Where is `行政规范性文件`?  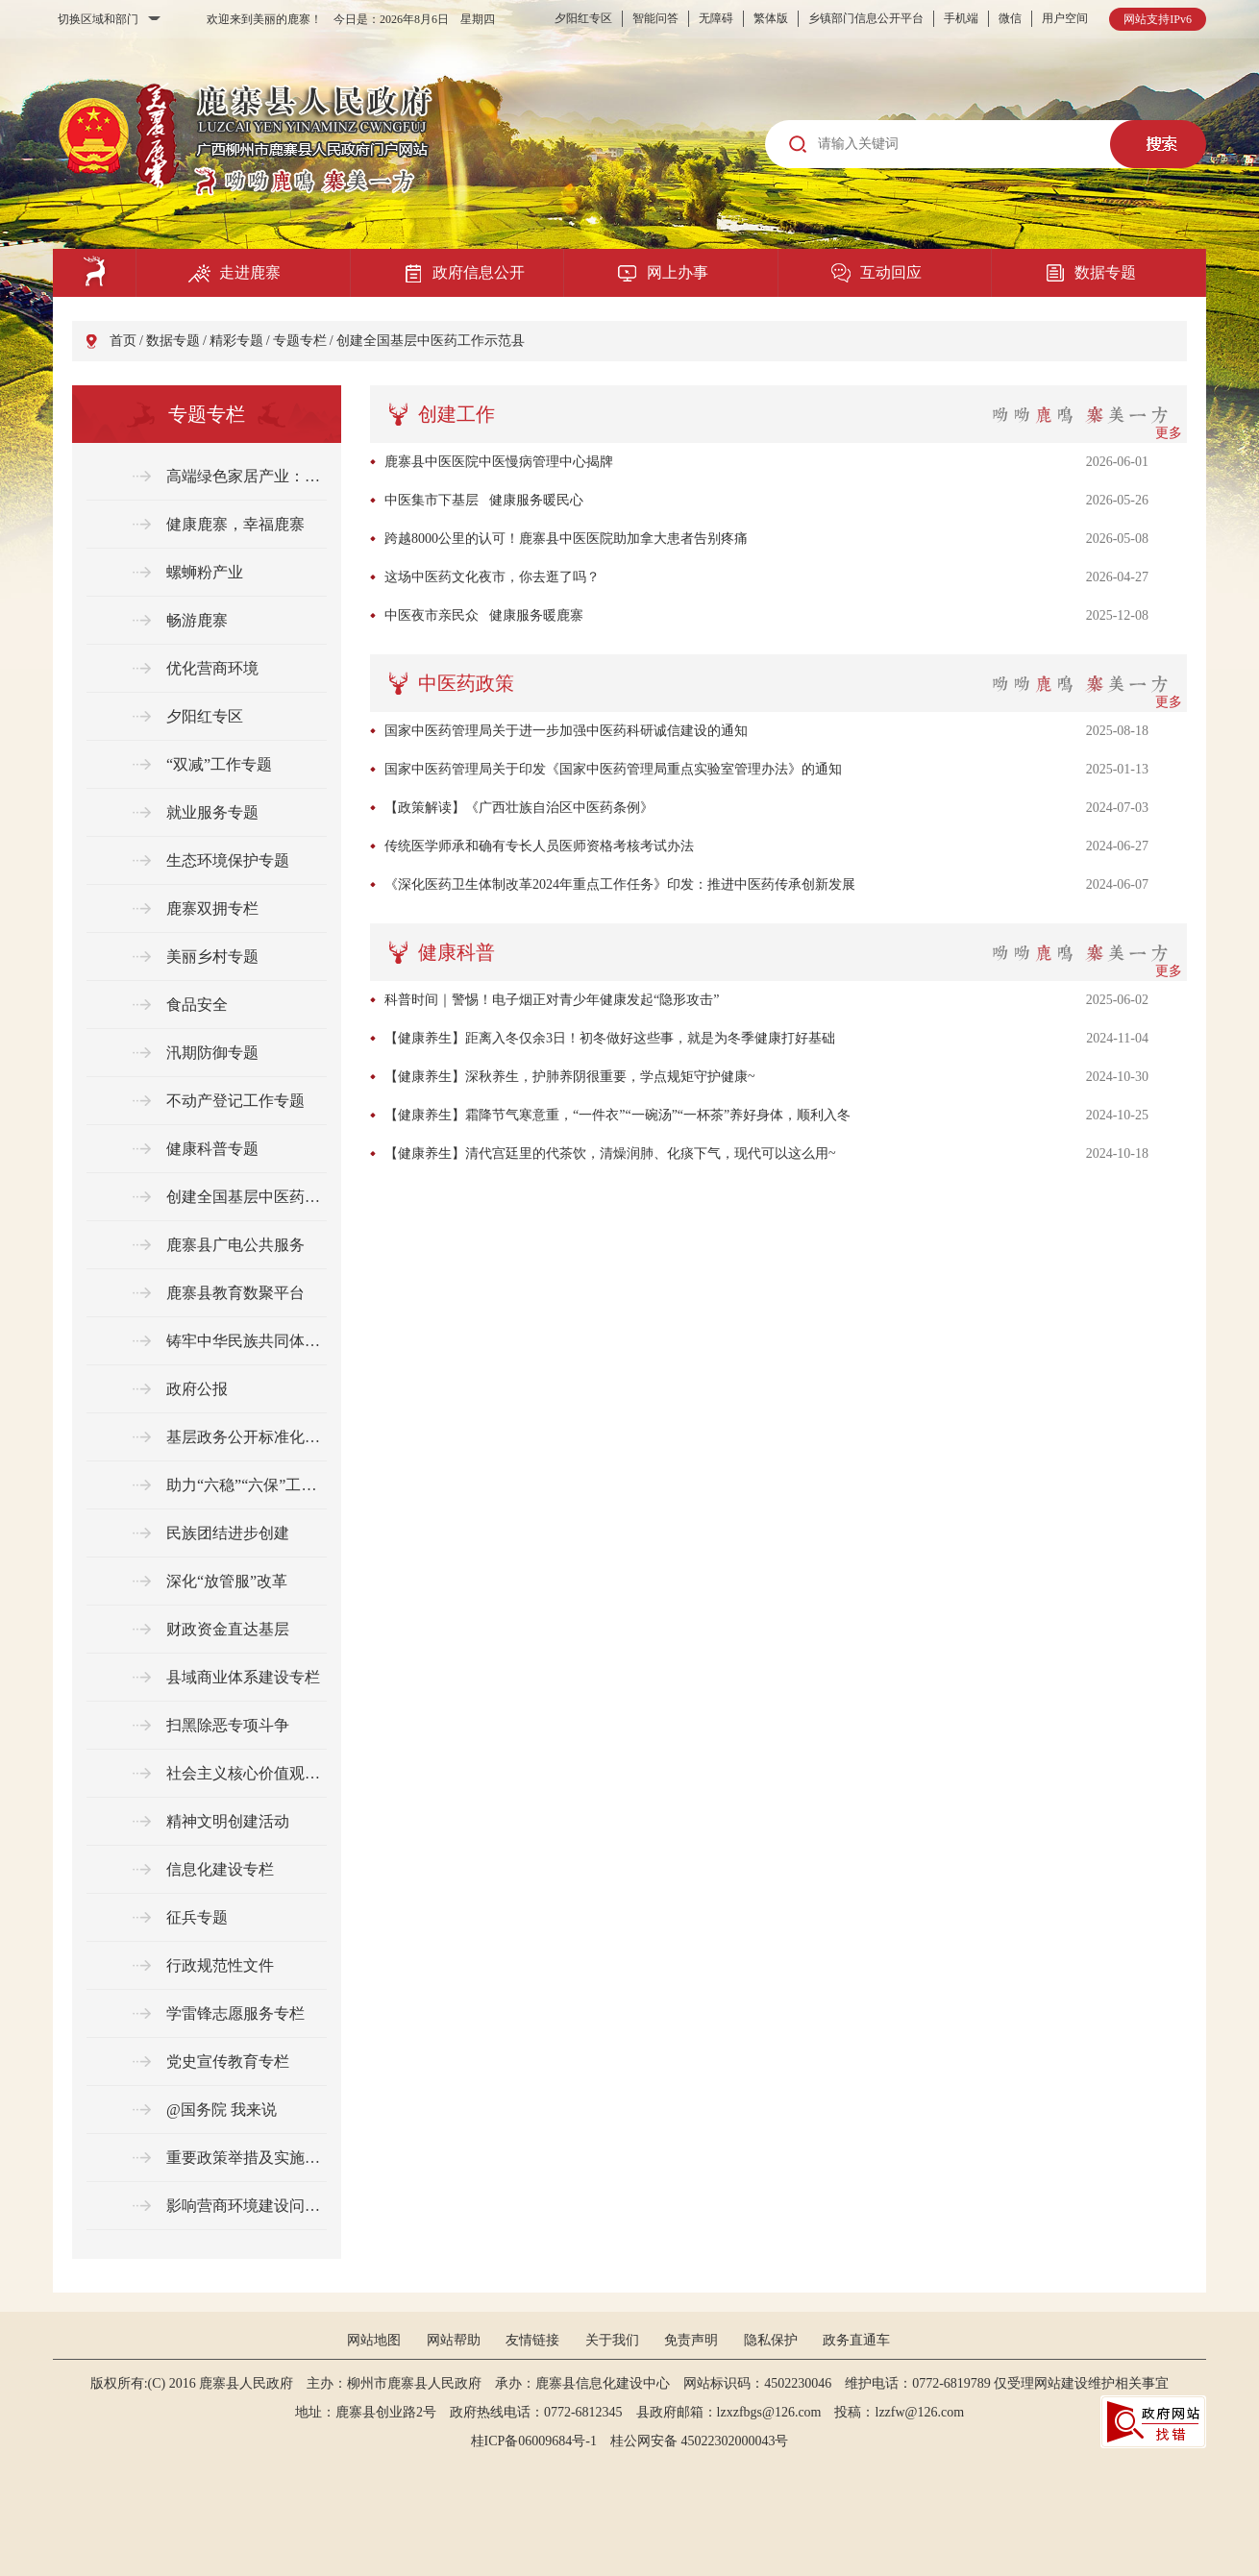
行政规范性文件 is located at coordinates (220, 1965).